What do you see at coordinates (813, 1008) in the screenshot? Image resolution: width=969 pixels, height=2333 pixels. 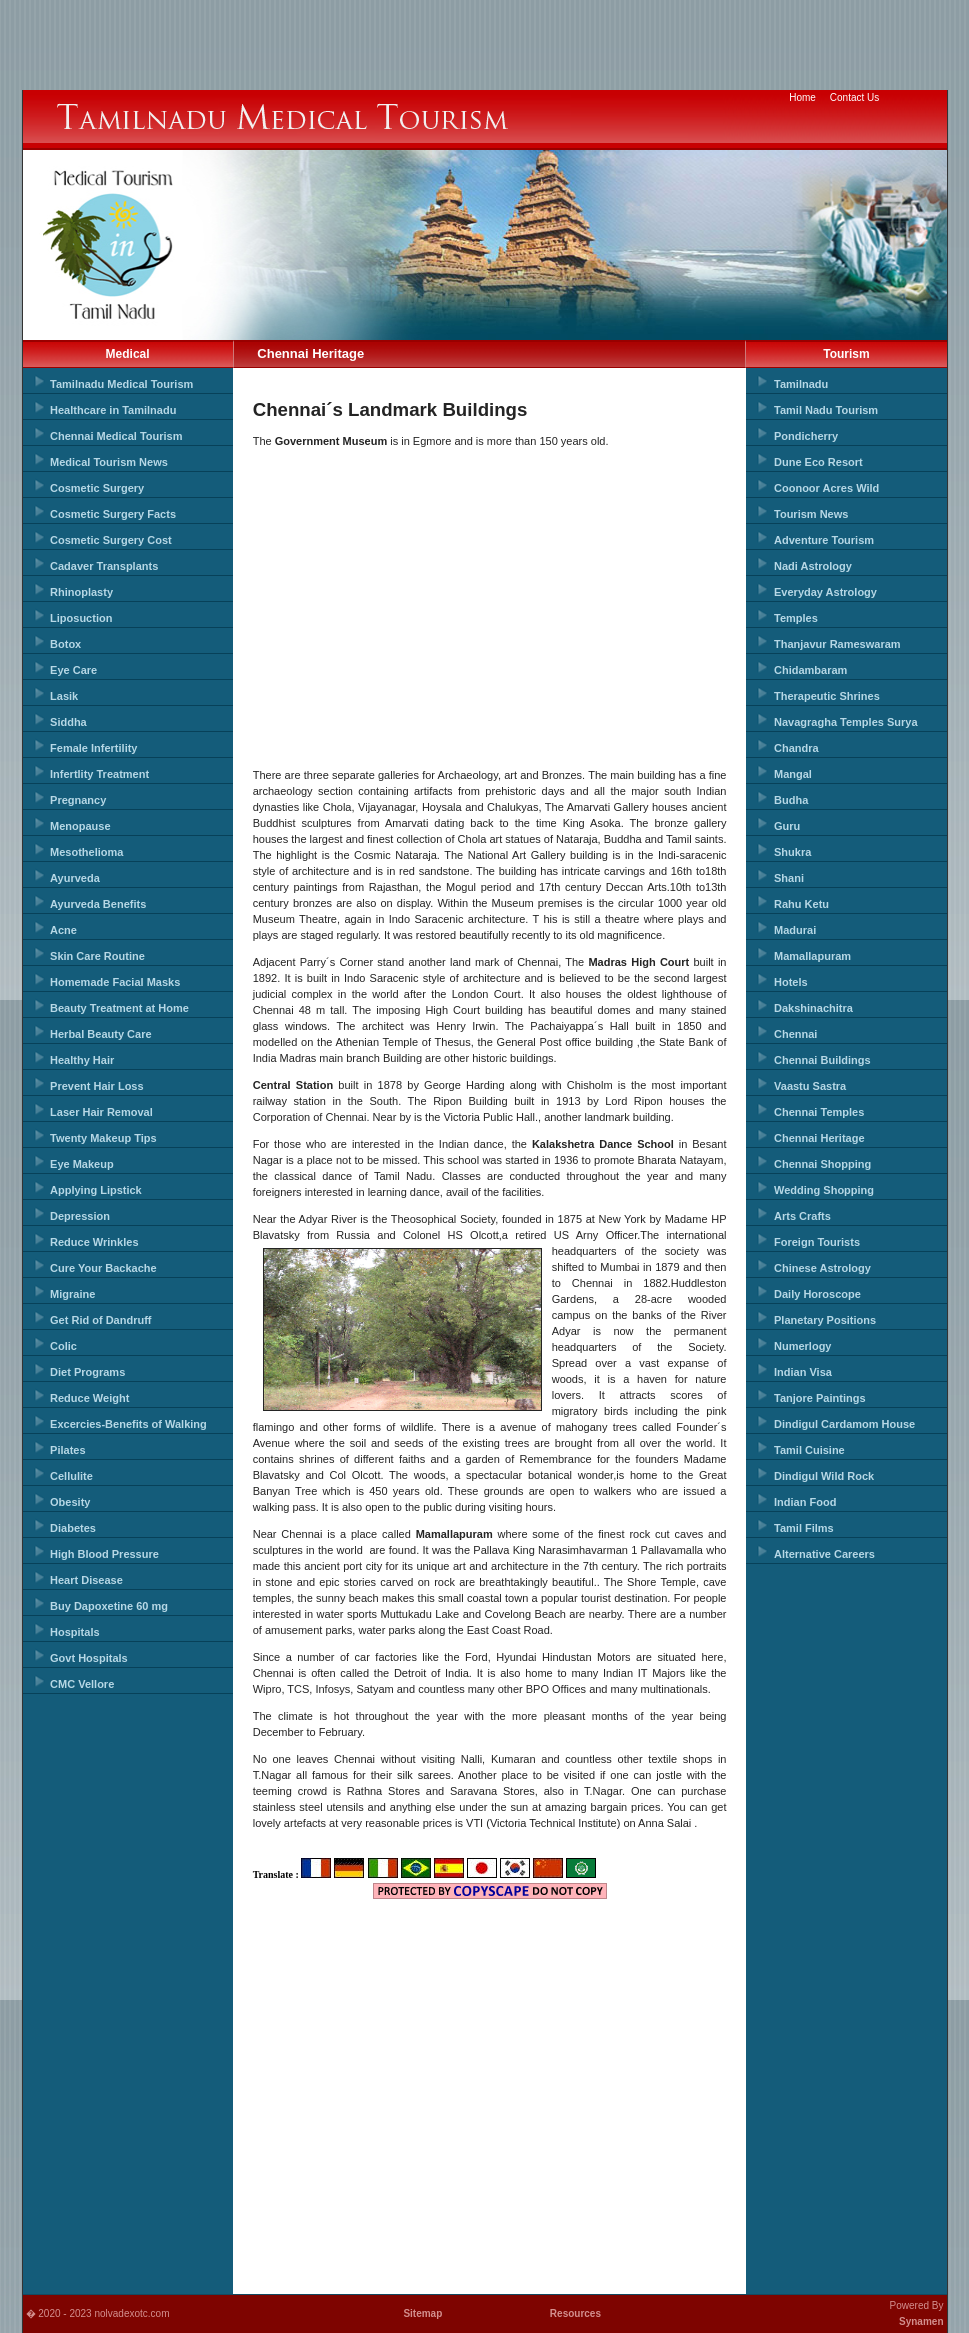 I see `Dakshinachitra` at bounding box center [813, 1008].